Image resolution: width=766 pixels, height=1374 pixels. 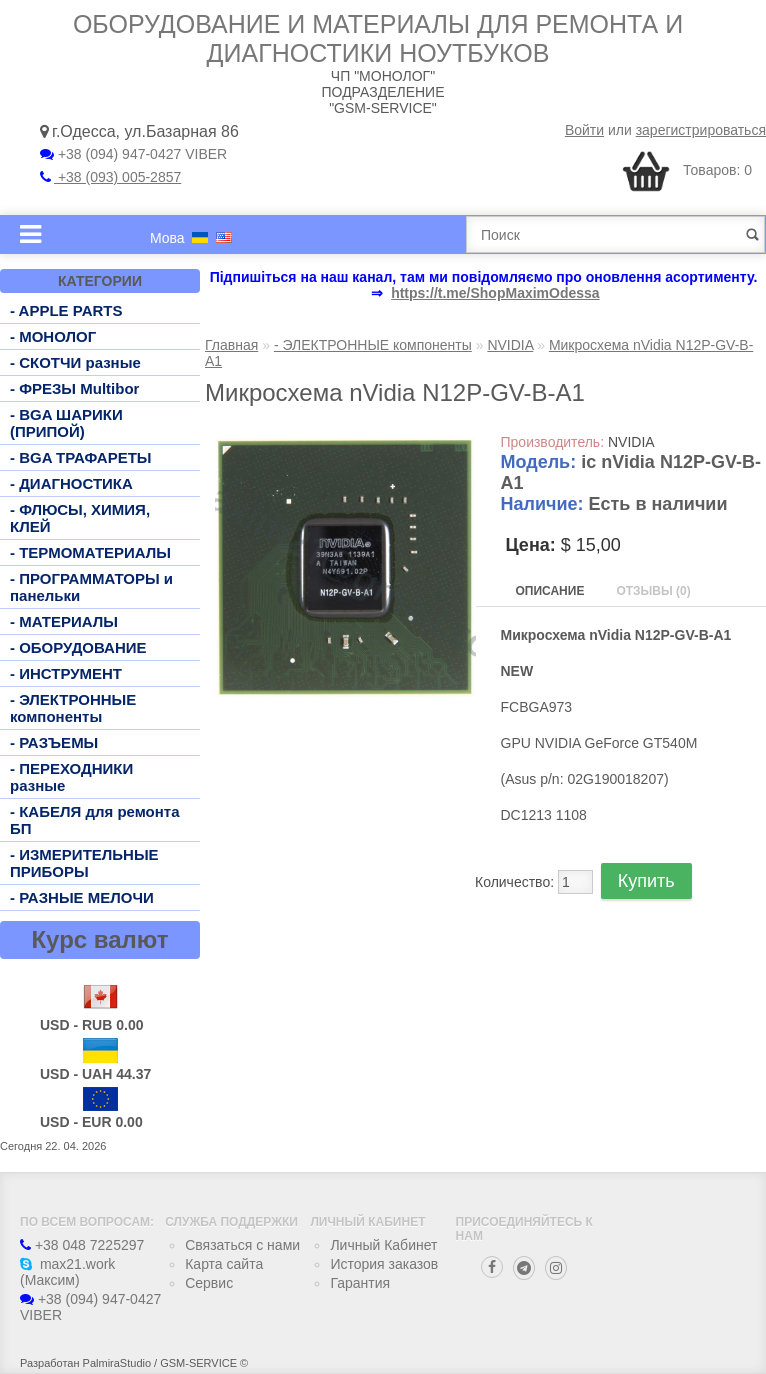 What do you see at coordinates (224, 1264) in the screenshot?
I see `Карта сайта` at bounding box center [224, 1264].